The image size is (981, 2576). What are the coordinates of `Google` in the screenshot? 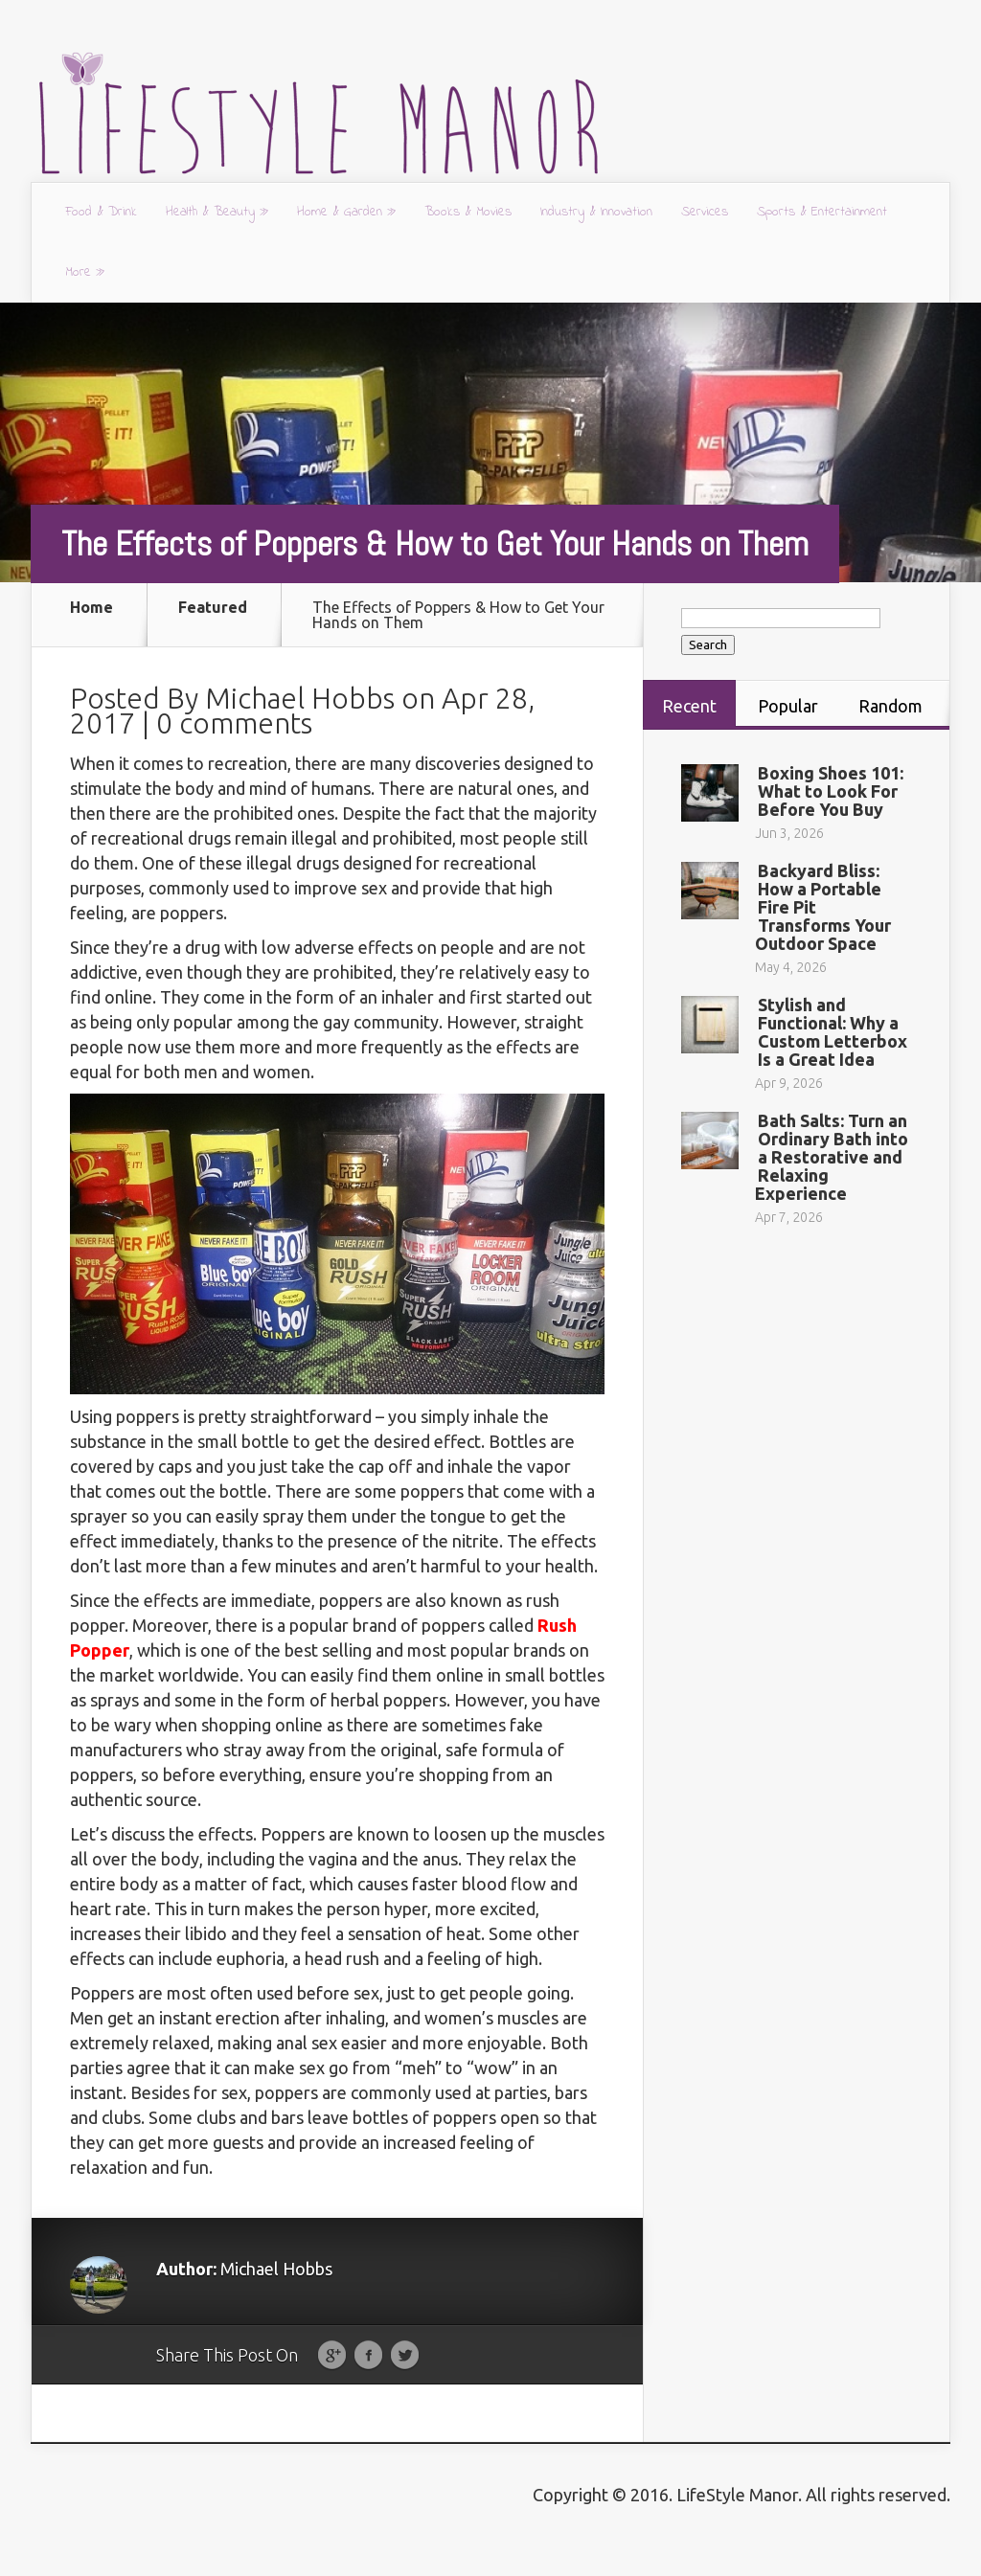 It's located at (332, 2386).